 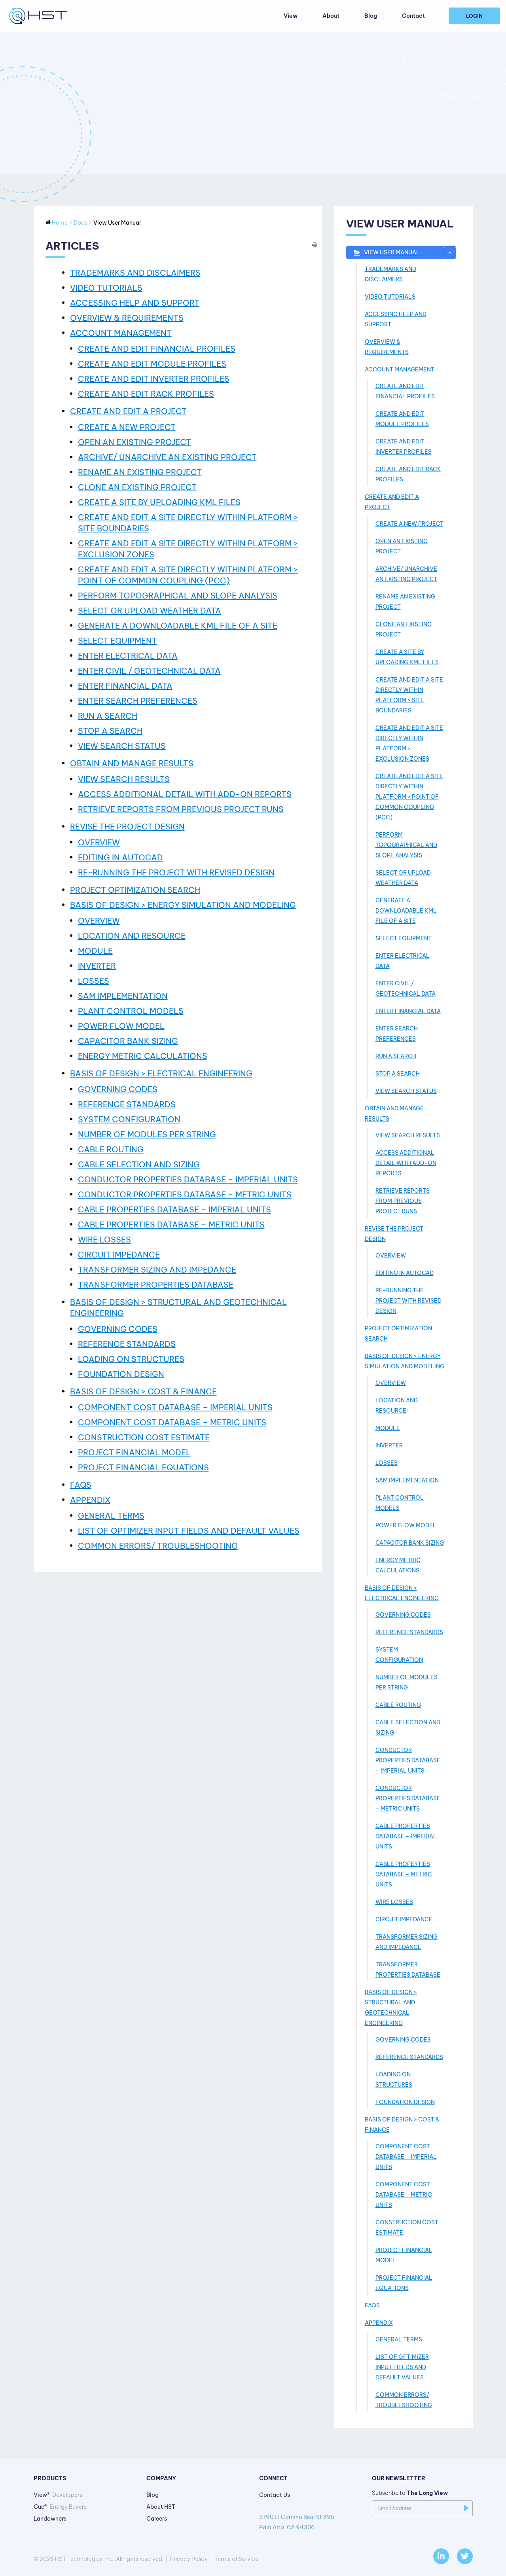 What do you see at coordinates (142, 1056) in the screenshot?
I see `ENERGY METRIC CALCULATIONS` at bounding box center [142, 1056].